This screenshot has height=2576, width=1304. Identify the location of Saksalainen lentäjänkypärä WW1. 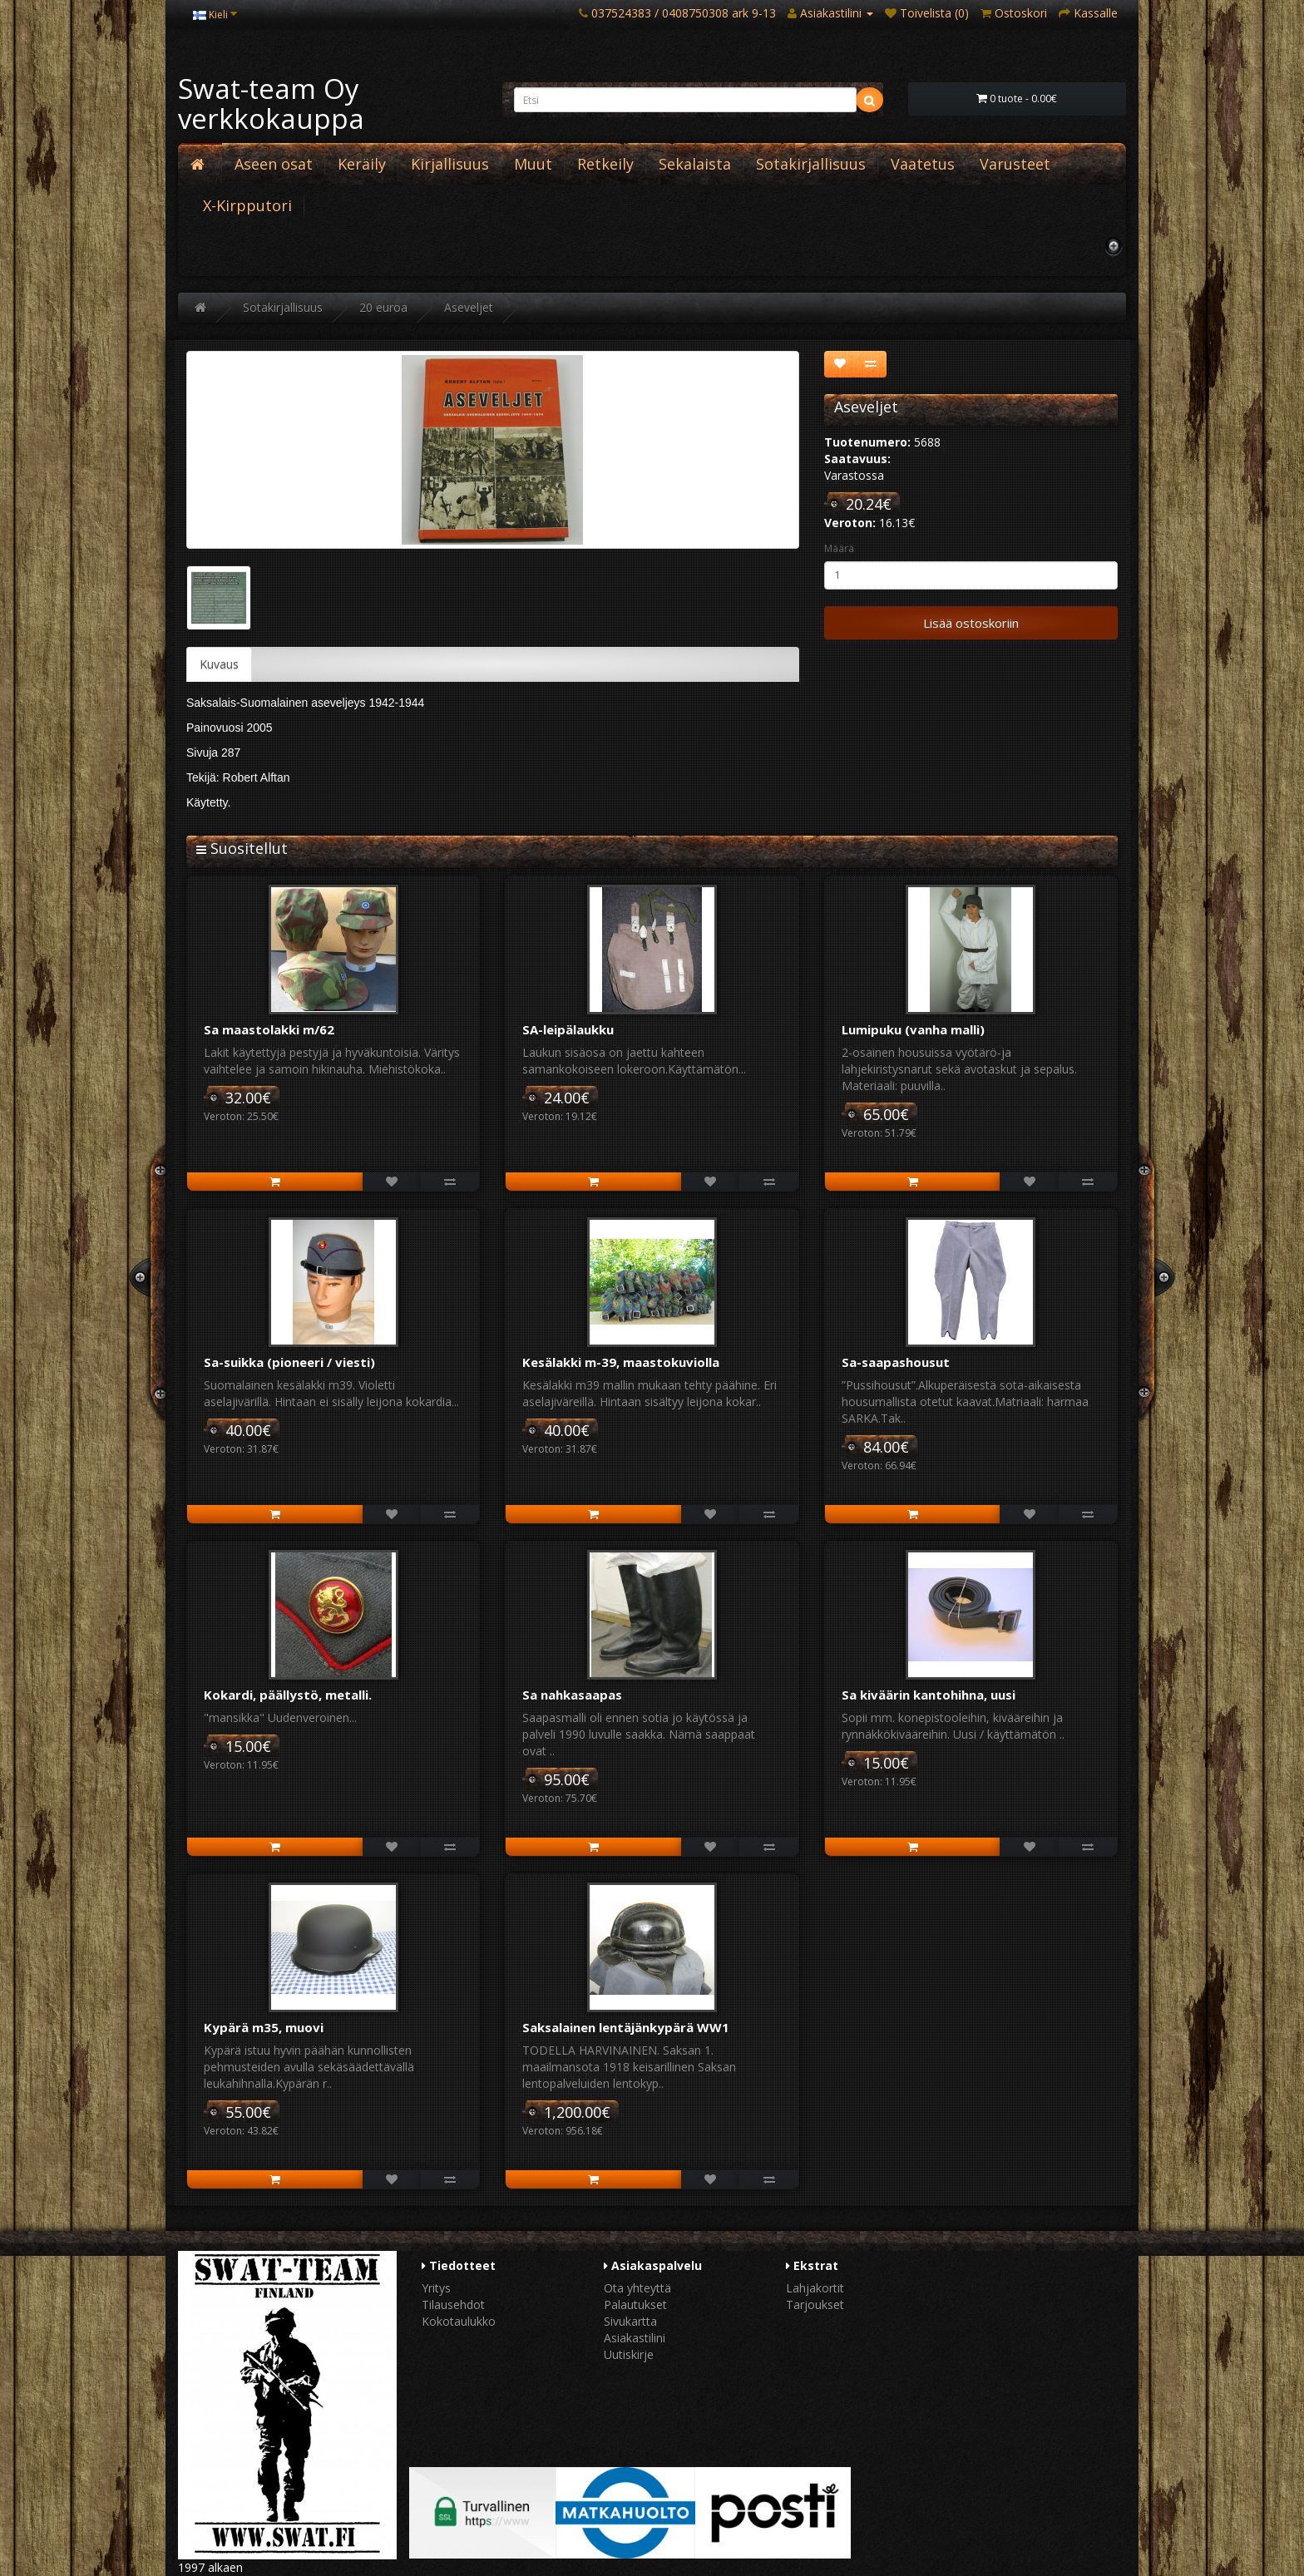
(625, 2027).